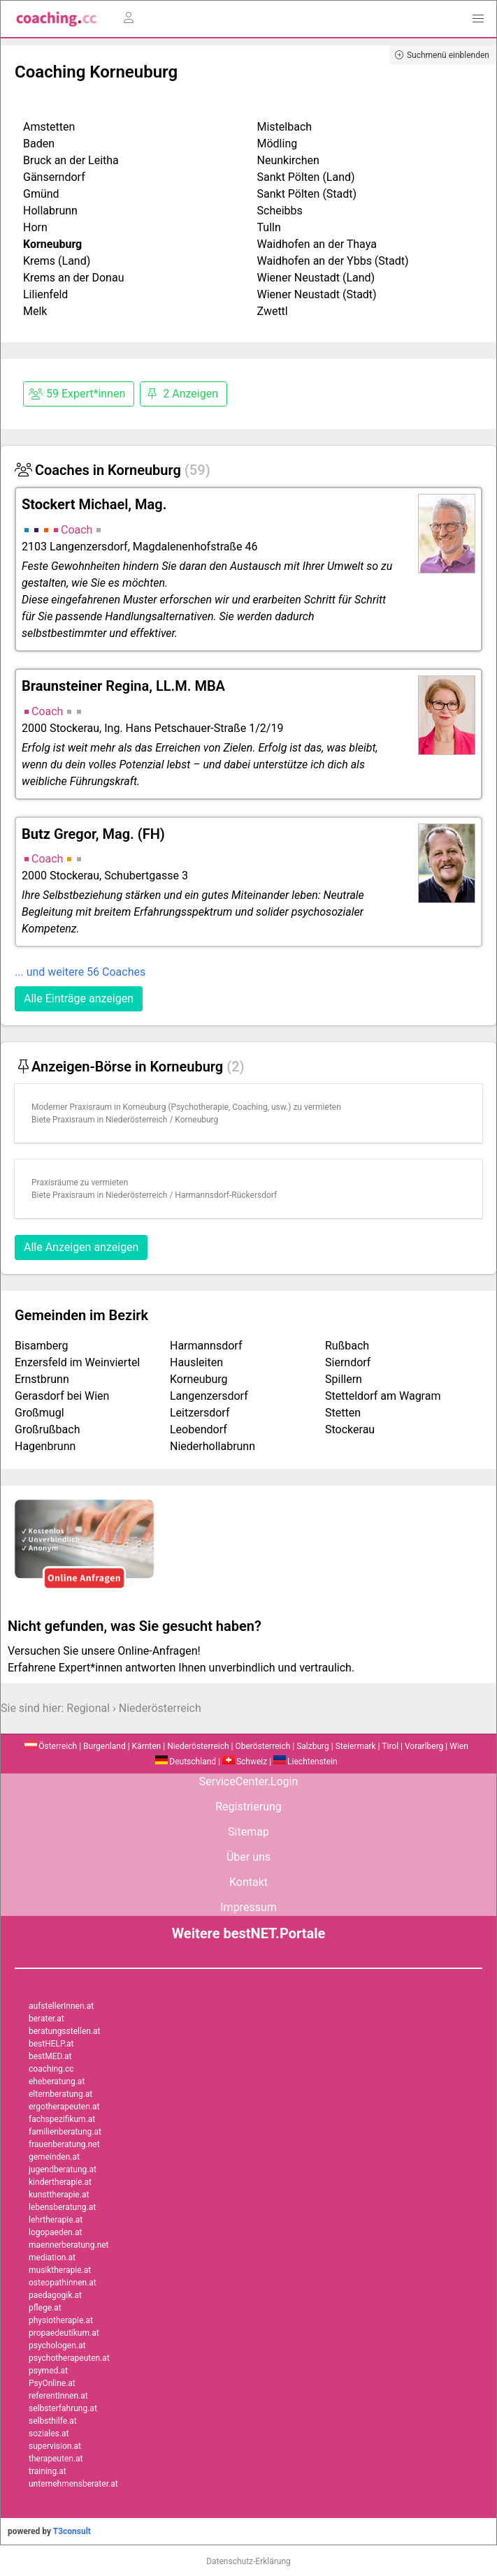 The height and width of the screenshot is (2576, 497). What do you see at coordinates (248, 1857) in the screenshot?
I see `Über uns` at bounding box center [248, 1857].